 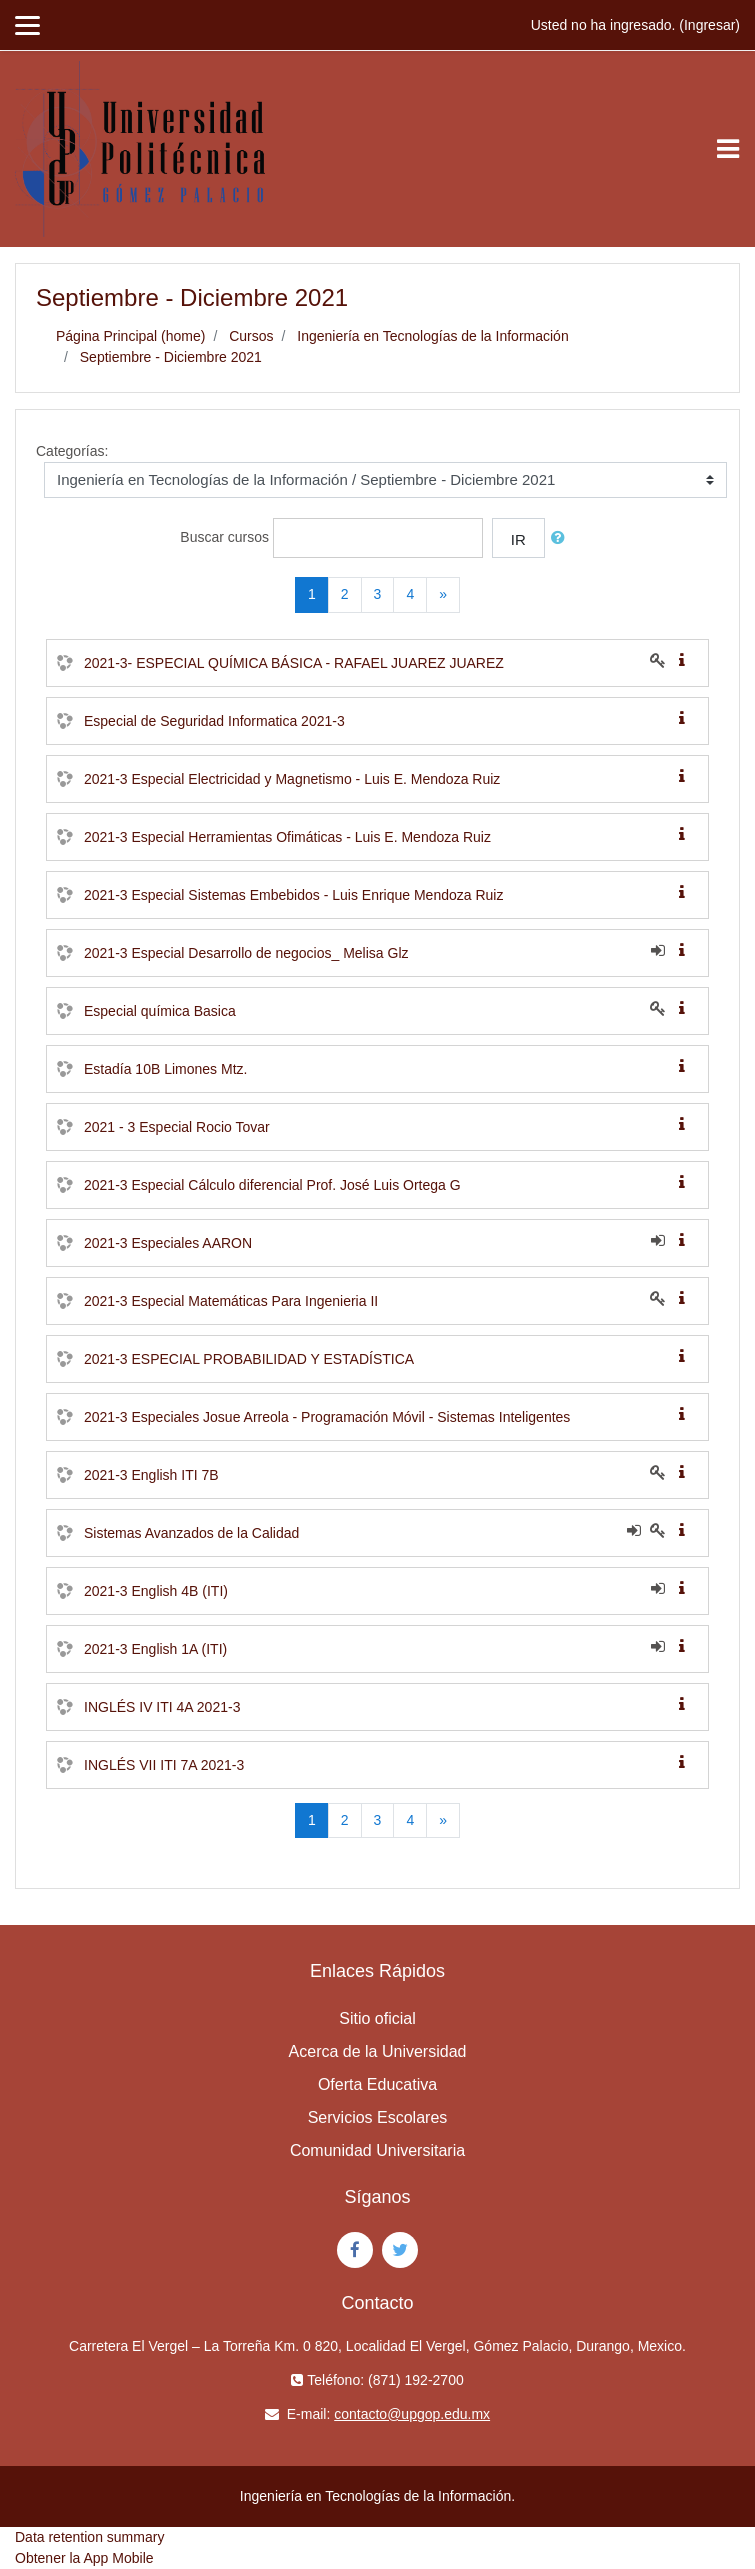 I want to click on Comunidad Universitaria, so click(x=377, y=2150).